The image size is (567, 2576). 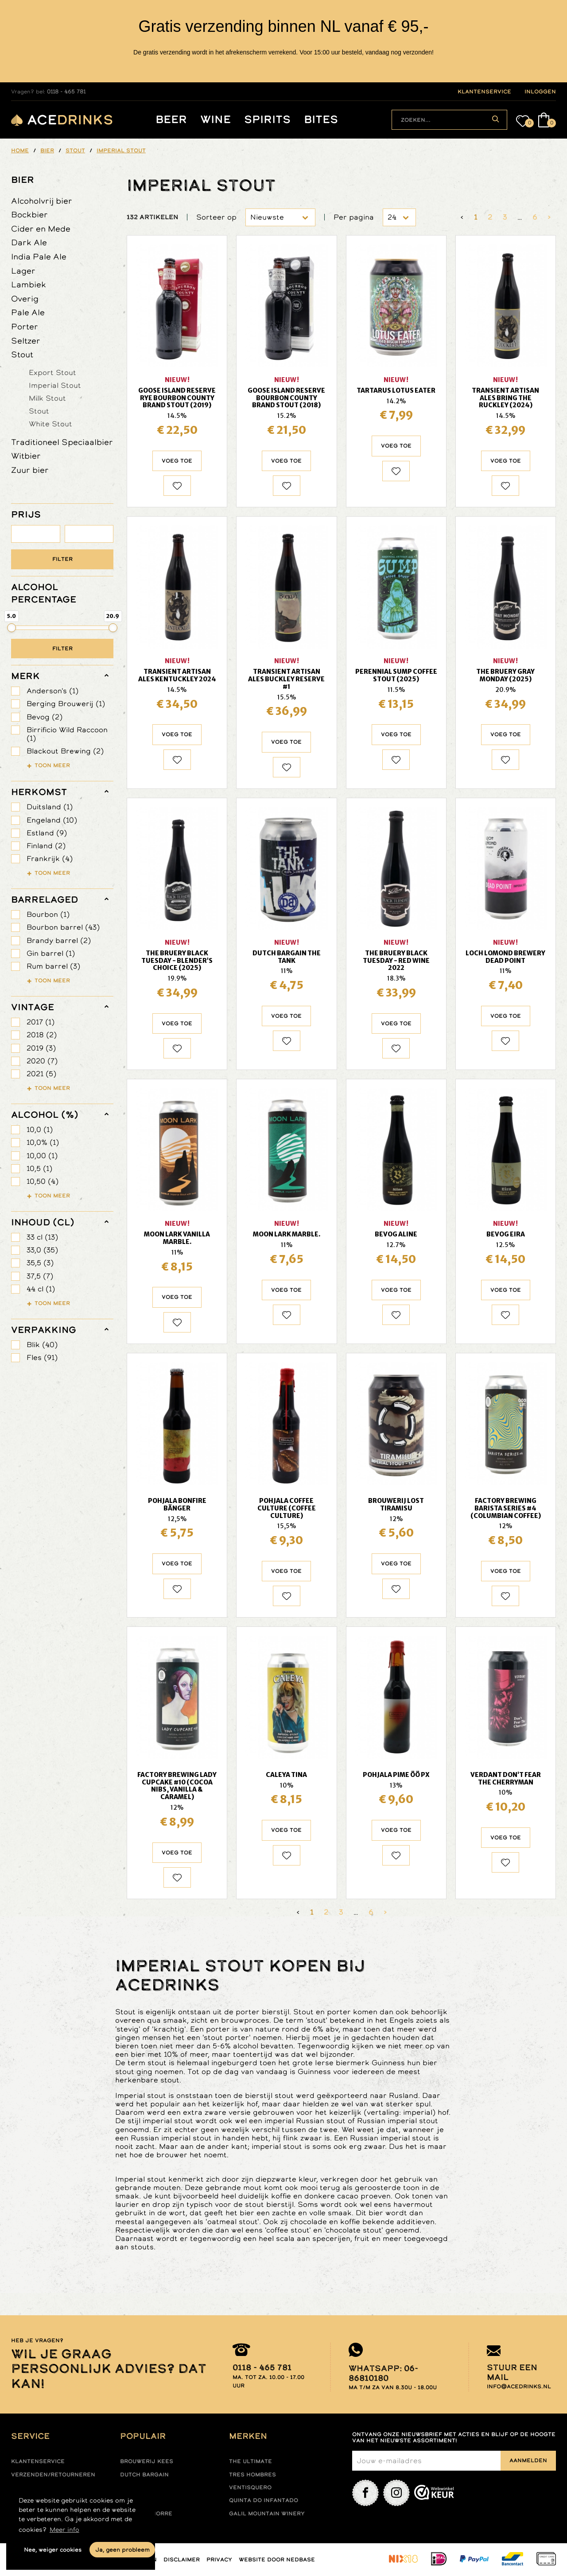 What do you see at coordinates (42, 1344) in the screenshot?
I see `Blik (40)` at bounding box center [42, 1344].